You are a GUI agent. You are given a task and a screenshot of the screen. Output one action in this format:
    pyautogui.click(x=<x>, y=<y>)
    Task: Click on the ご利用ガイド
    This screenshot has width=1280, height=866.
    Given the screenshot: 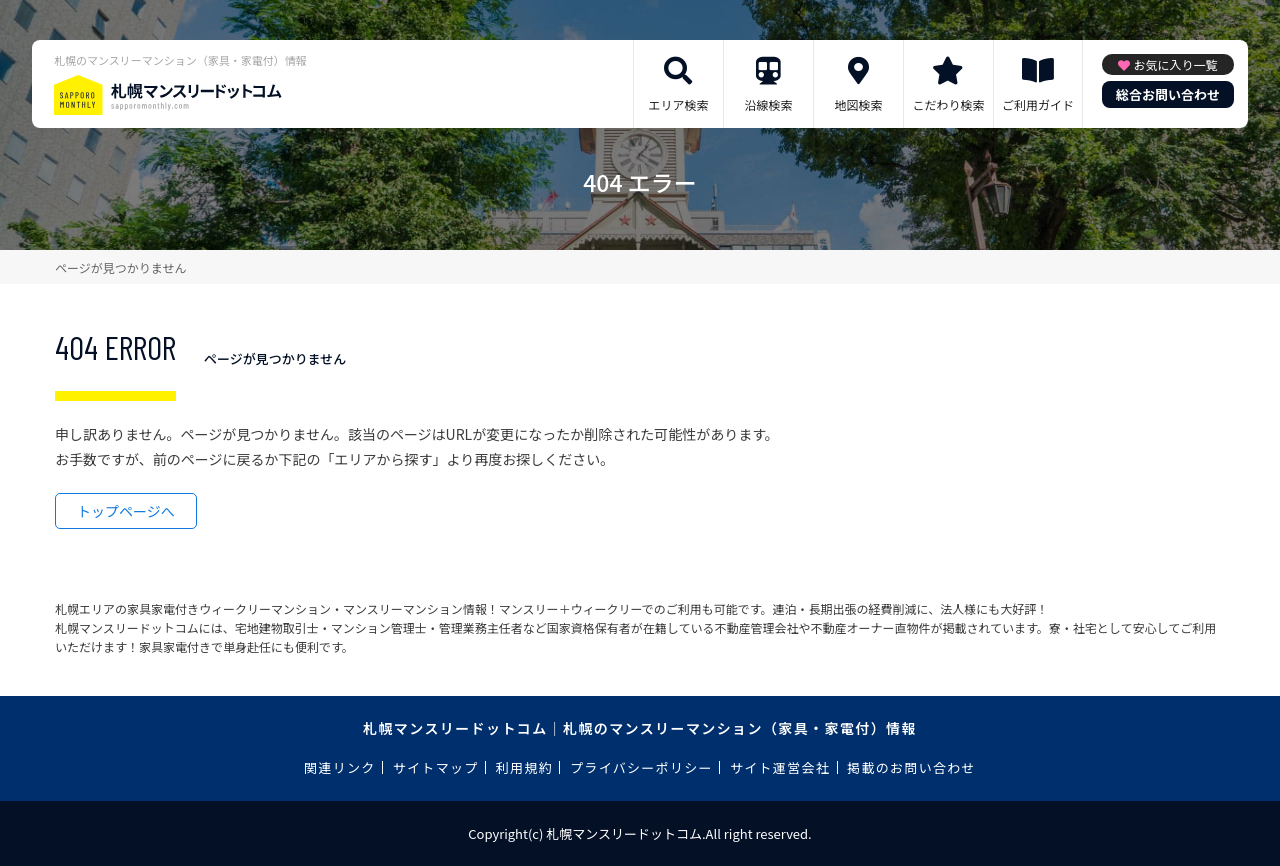 What is the action you would take?
    pyautogui.click(x=1038, y=104)
    